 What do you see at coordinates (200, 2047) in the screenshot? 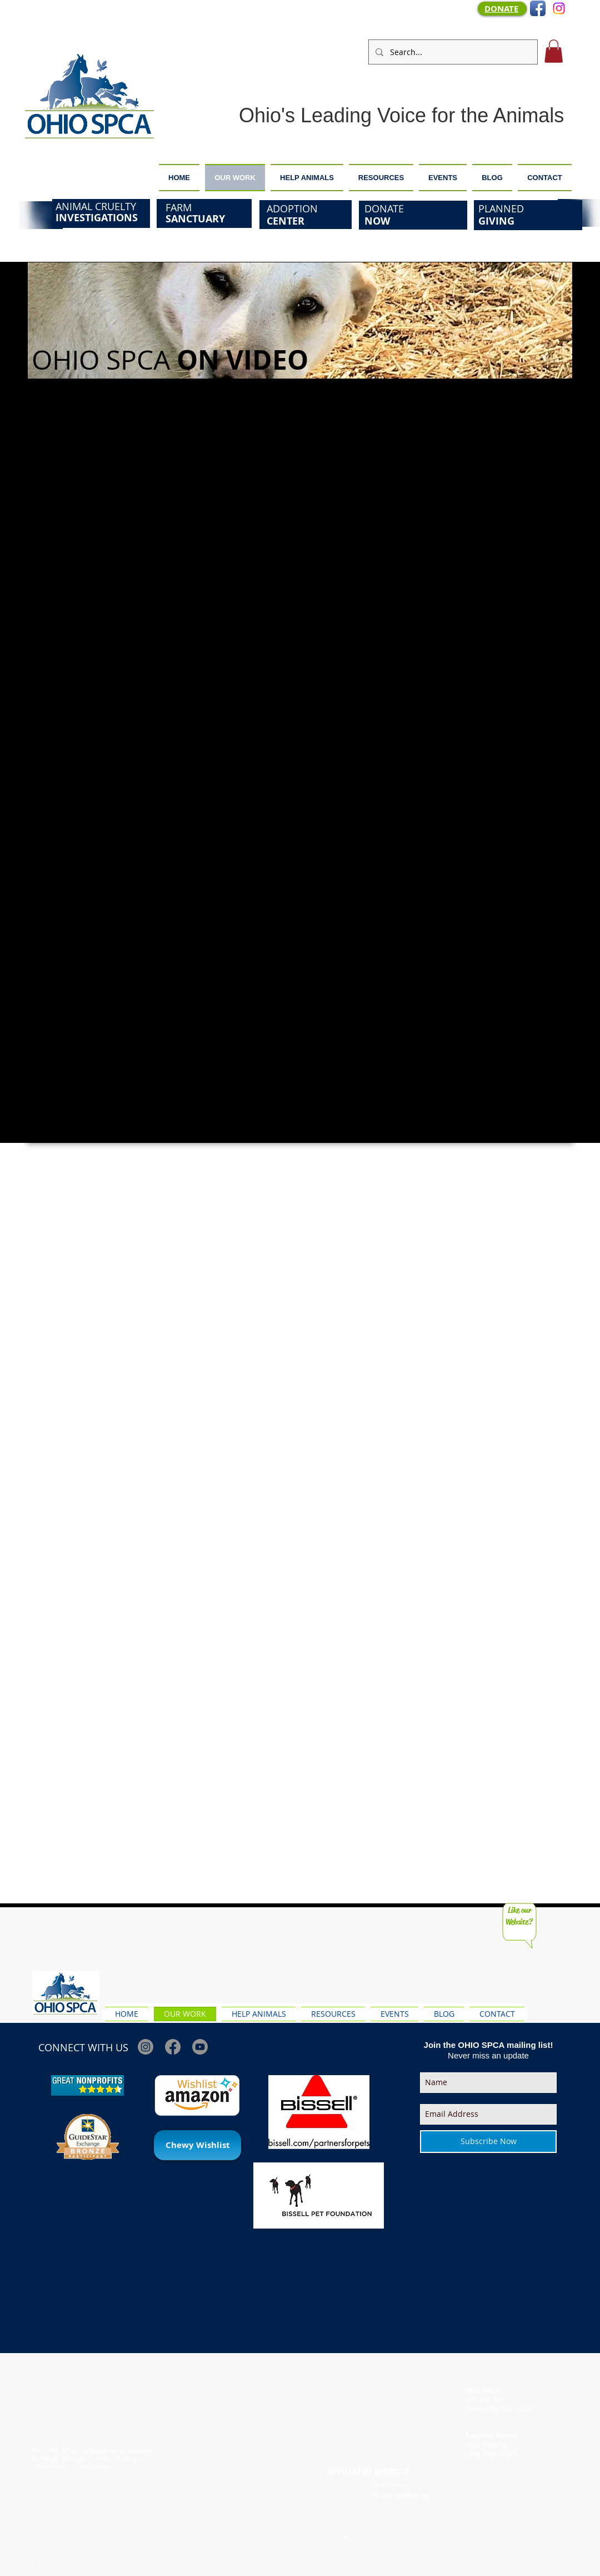
I see `[Youtube]` at bounding box center [200, 2047].